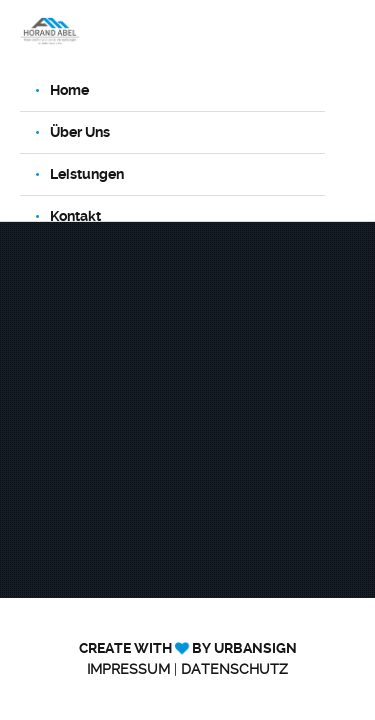 The width and height of the screenshot is (375, 720). I want to click on Home, so click(69, 90).